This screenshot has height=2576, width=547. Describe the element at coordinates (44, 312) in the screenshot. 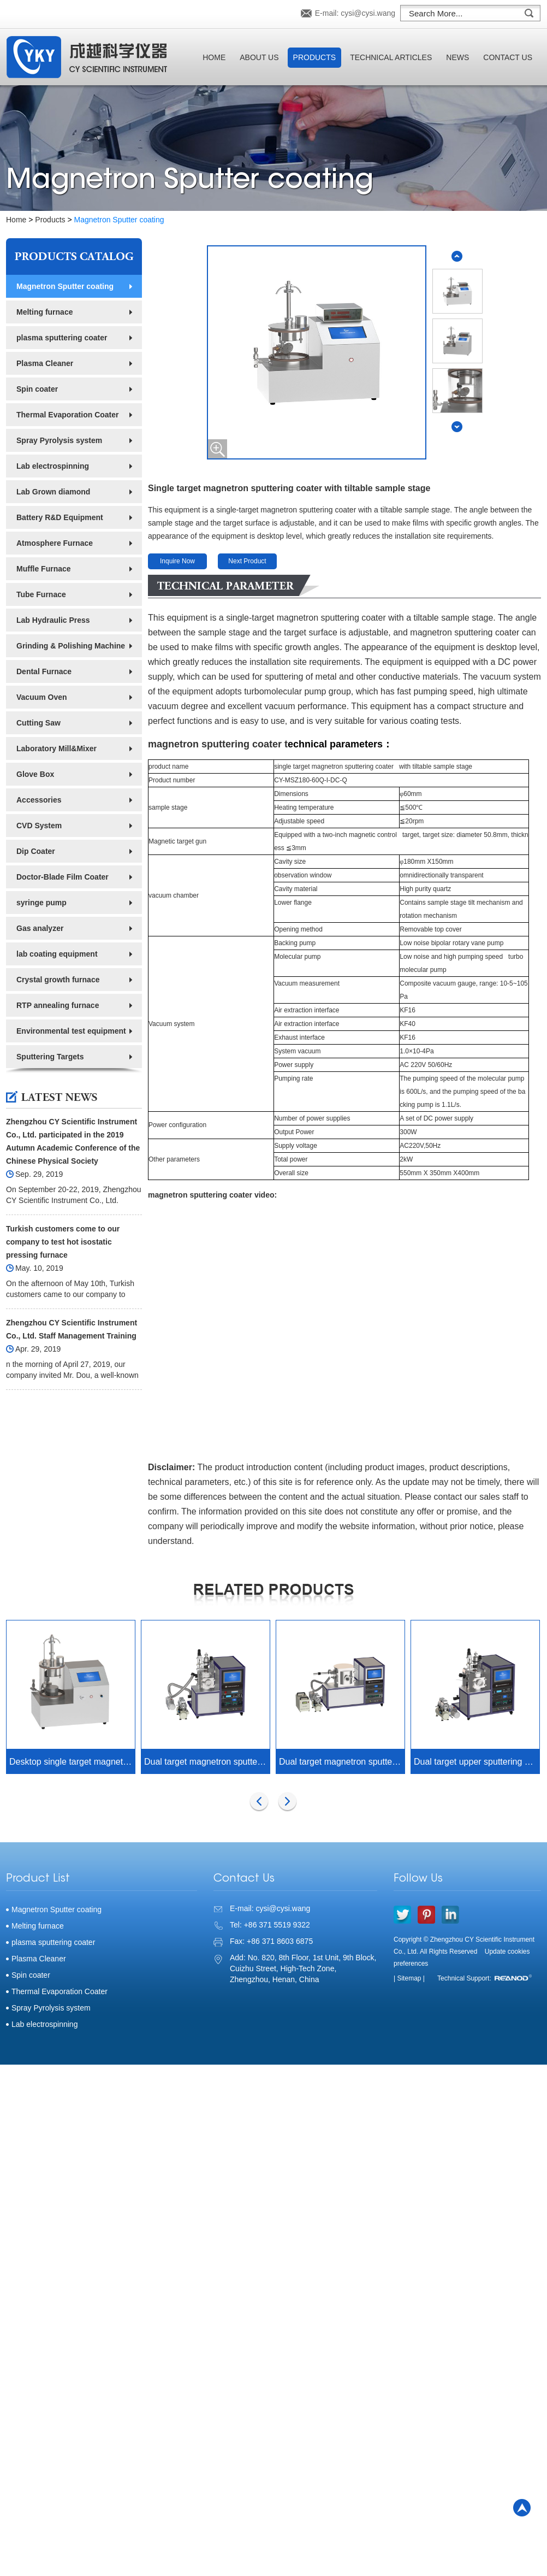

I see `Melting furnace` at that location.